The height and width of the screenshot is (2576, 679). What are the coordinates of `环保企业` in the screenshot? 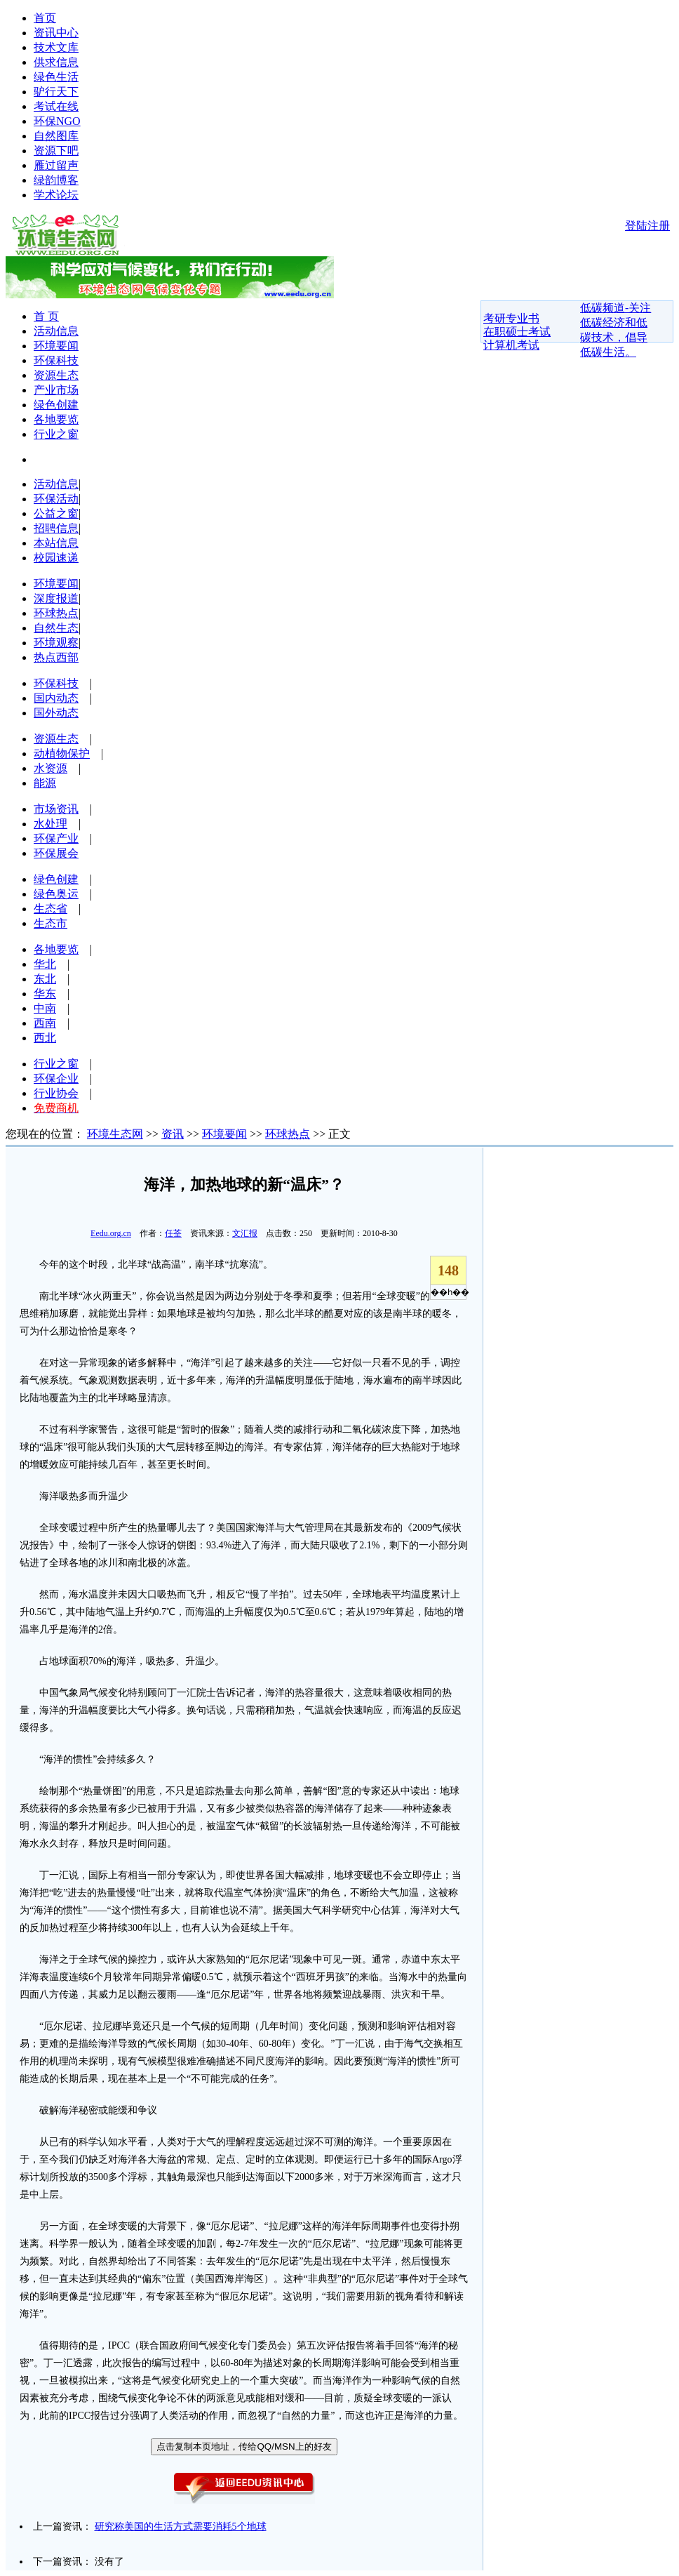 It's located at (56, 1078).